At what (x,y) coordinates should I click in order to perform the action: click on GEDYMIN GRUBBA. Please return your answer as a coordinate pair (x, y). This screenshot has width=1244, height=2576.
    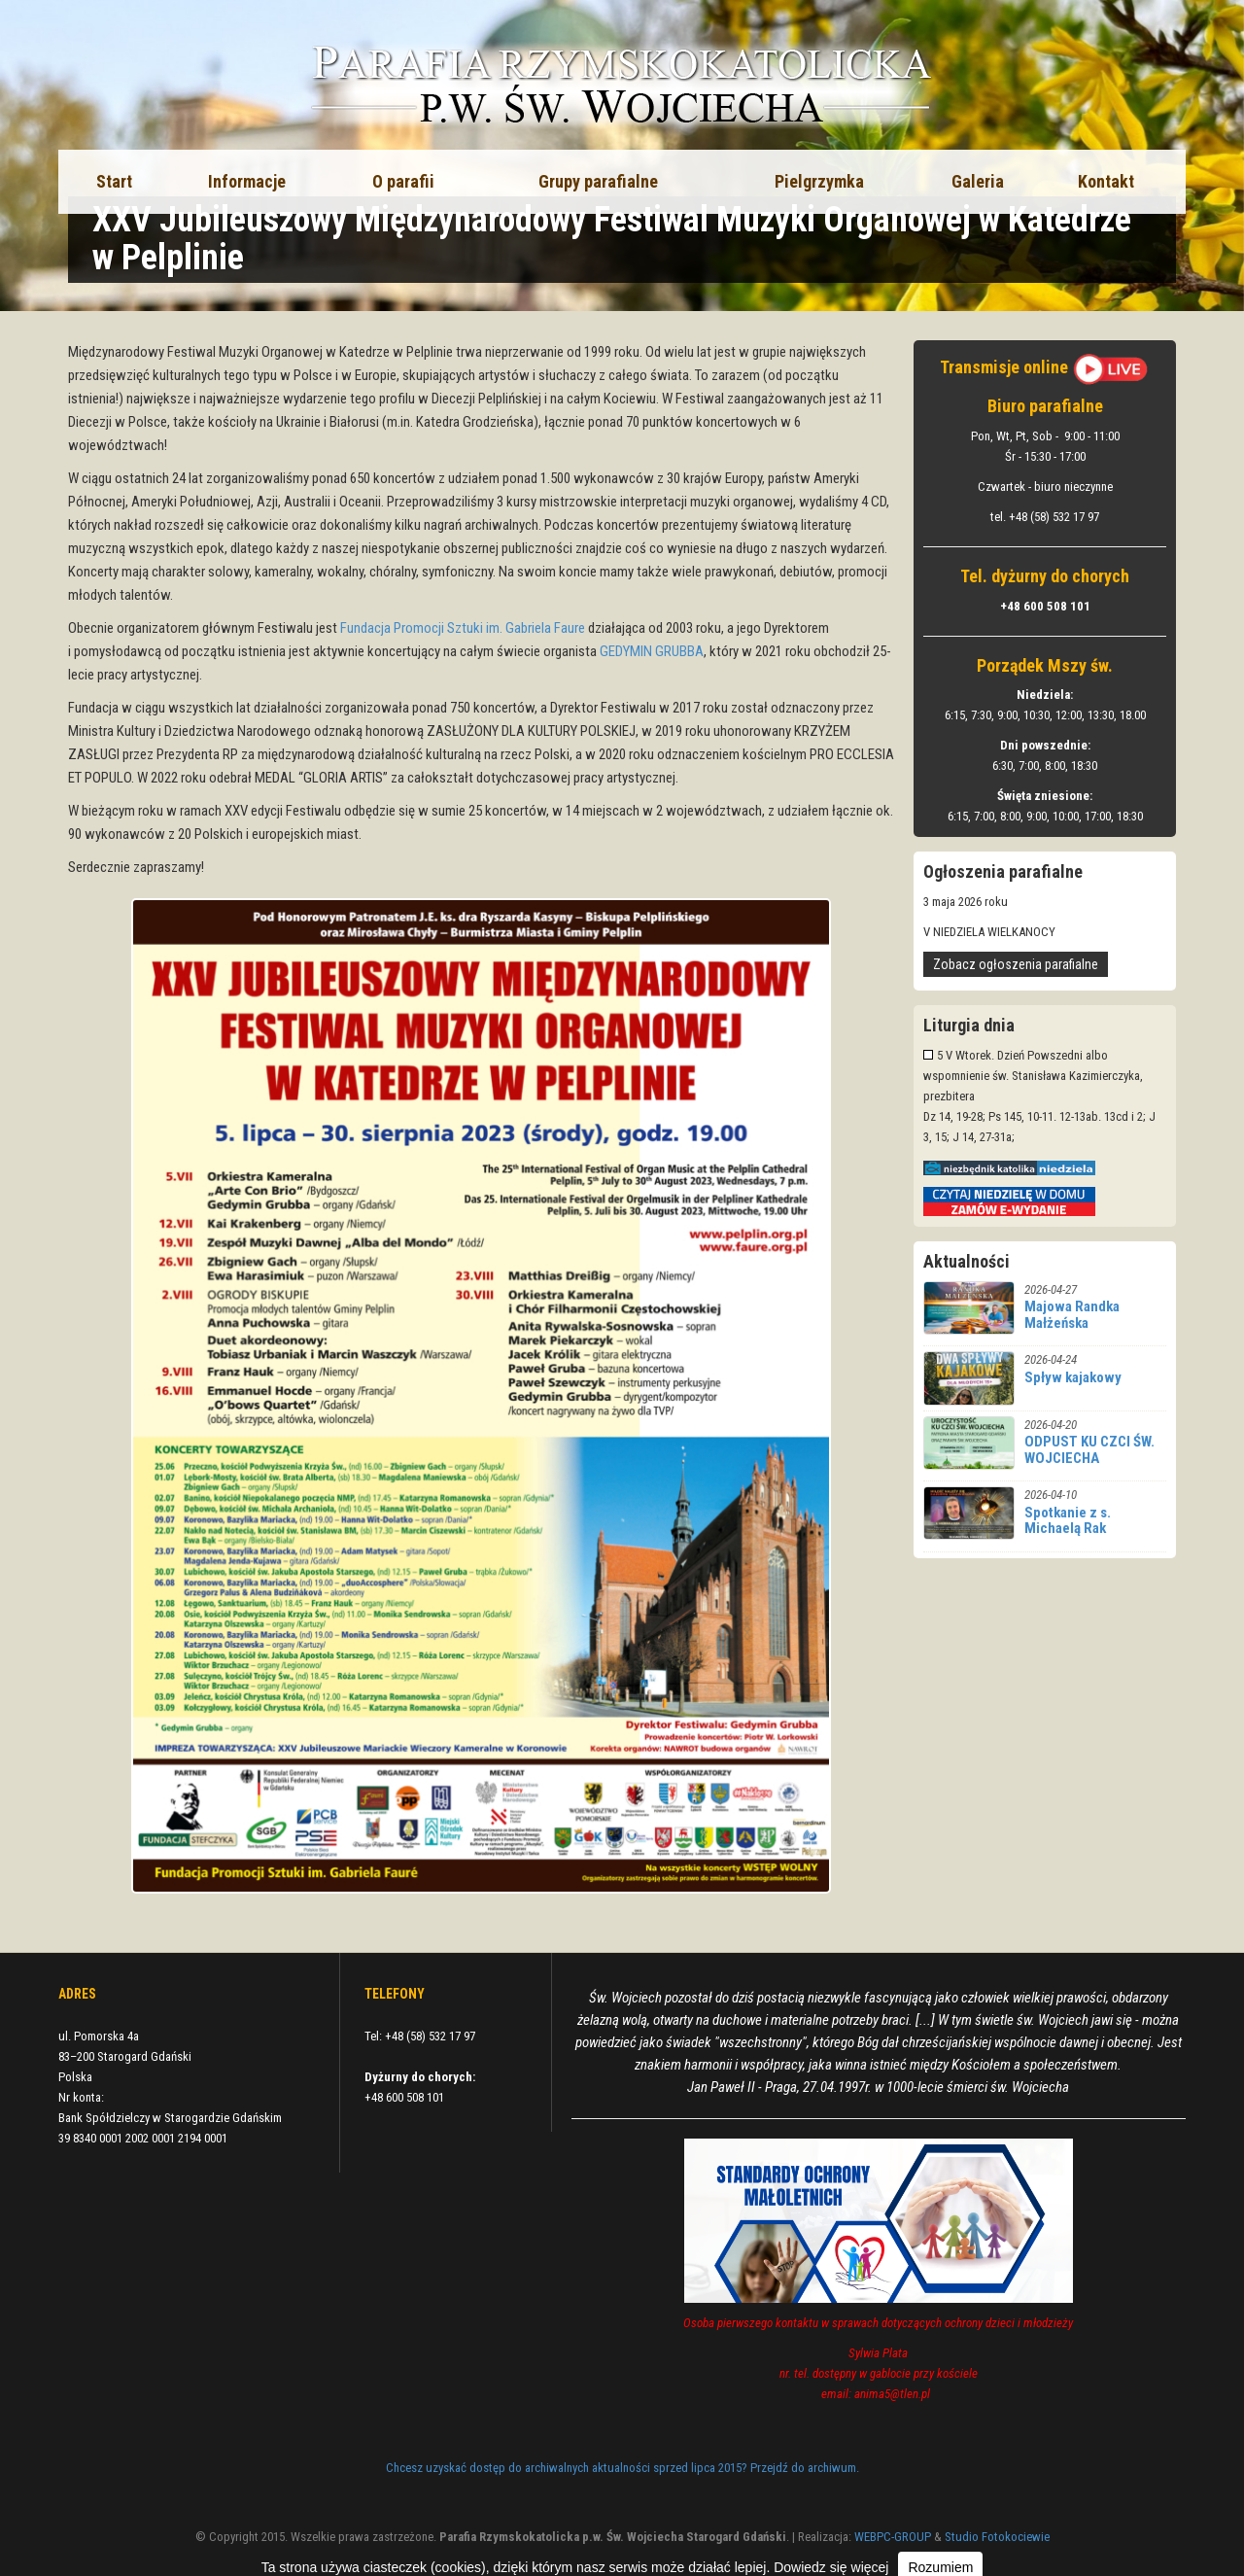
    Looking at the image, I should click on (652, 651).